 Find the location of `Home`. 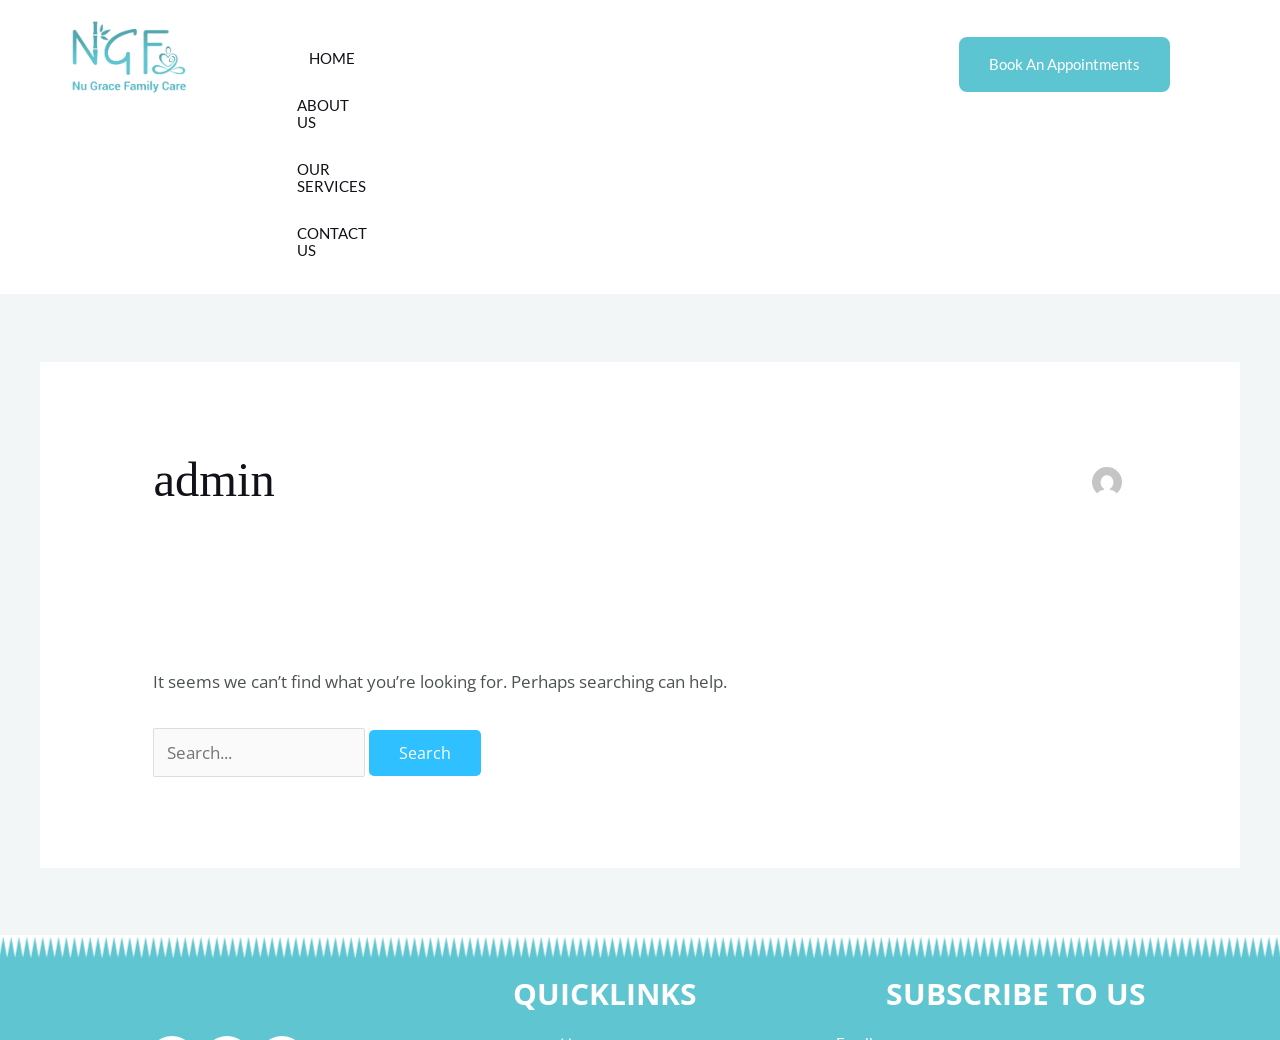

Home is located at coordinates (407, 58).